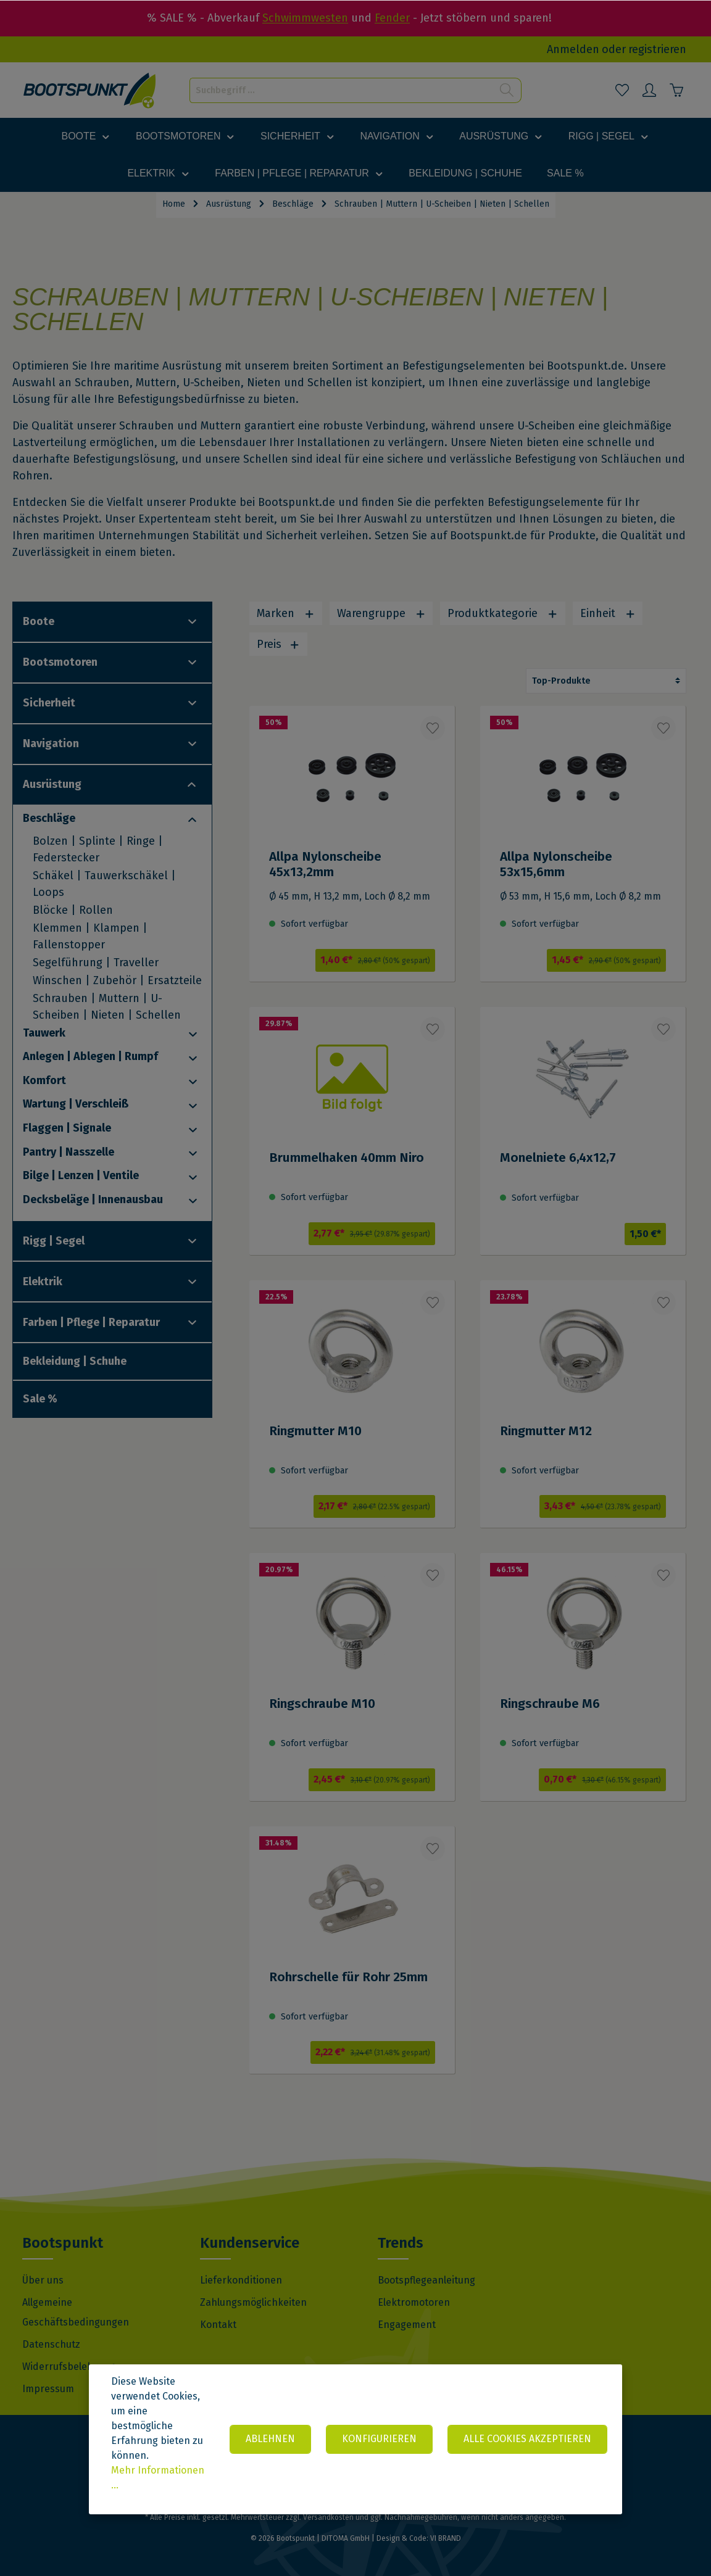 This screenshot has height=2576, width=711. Describe the element at coordinates (81, 1175) in the screenshot. I see `Bilge | Lenzen | Ventile` at that location.